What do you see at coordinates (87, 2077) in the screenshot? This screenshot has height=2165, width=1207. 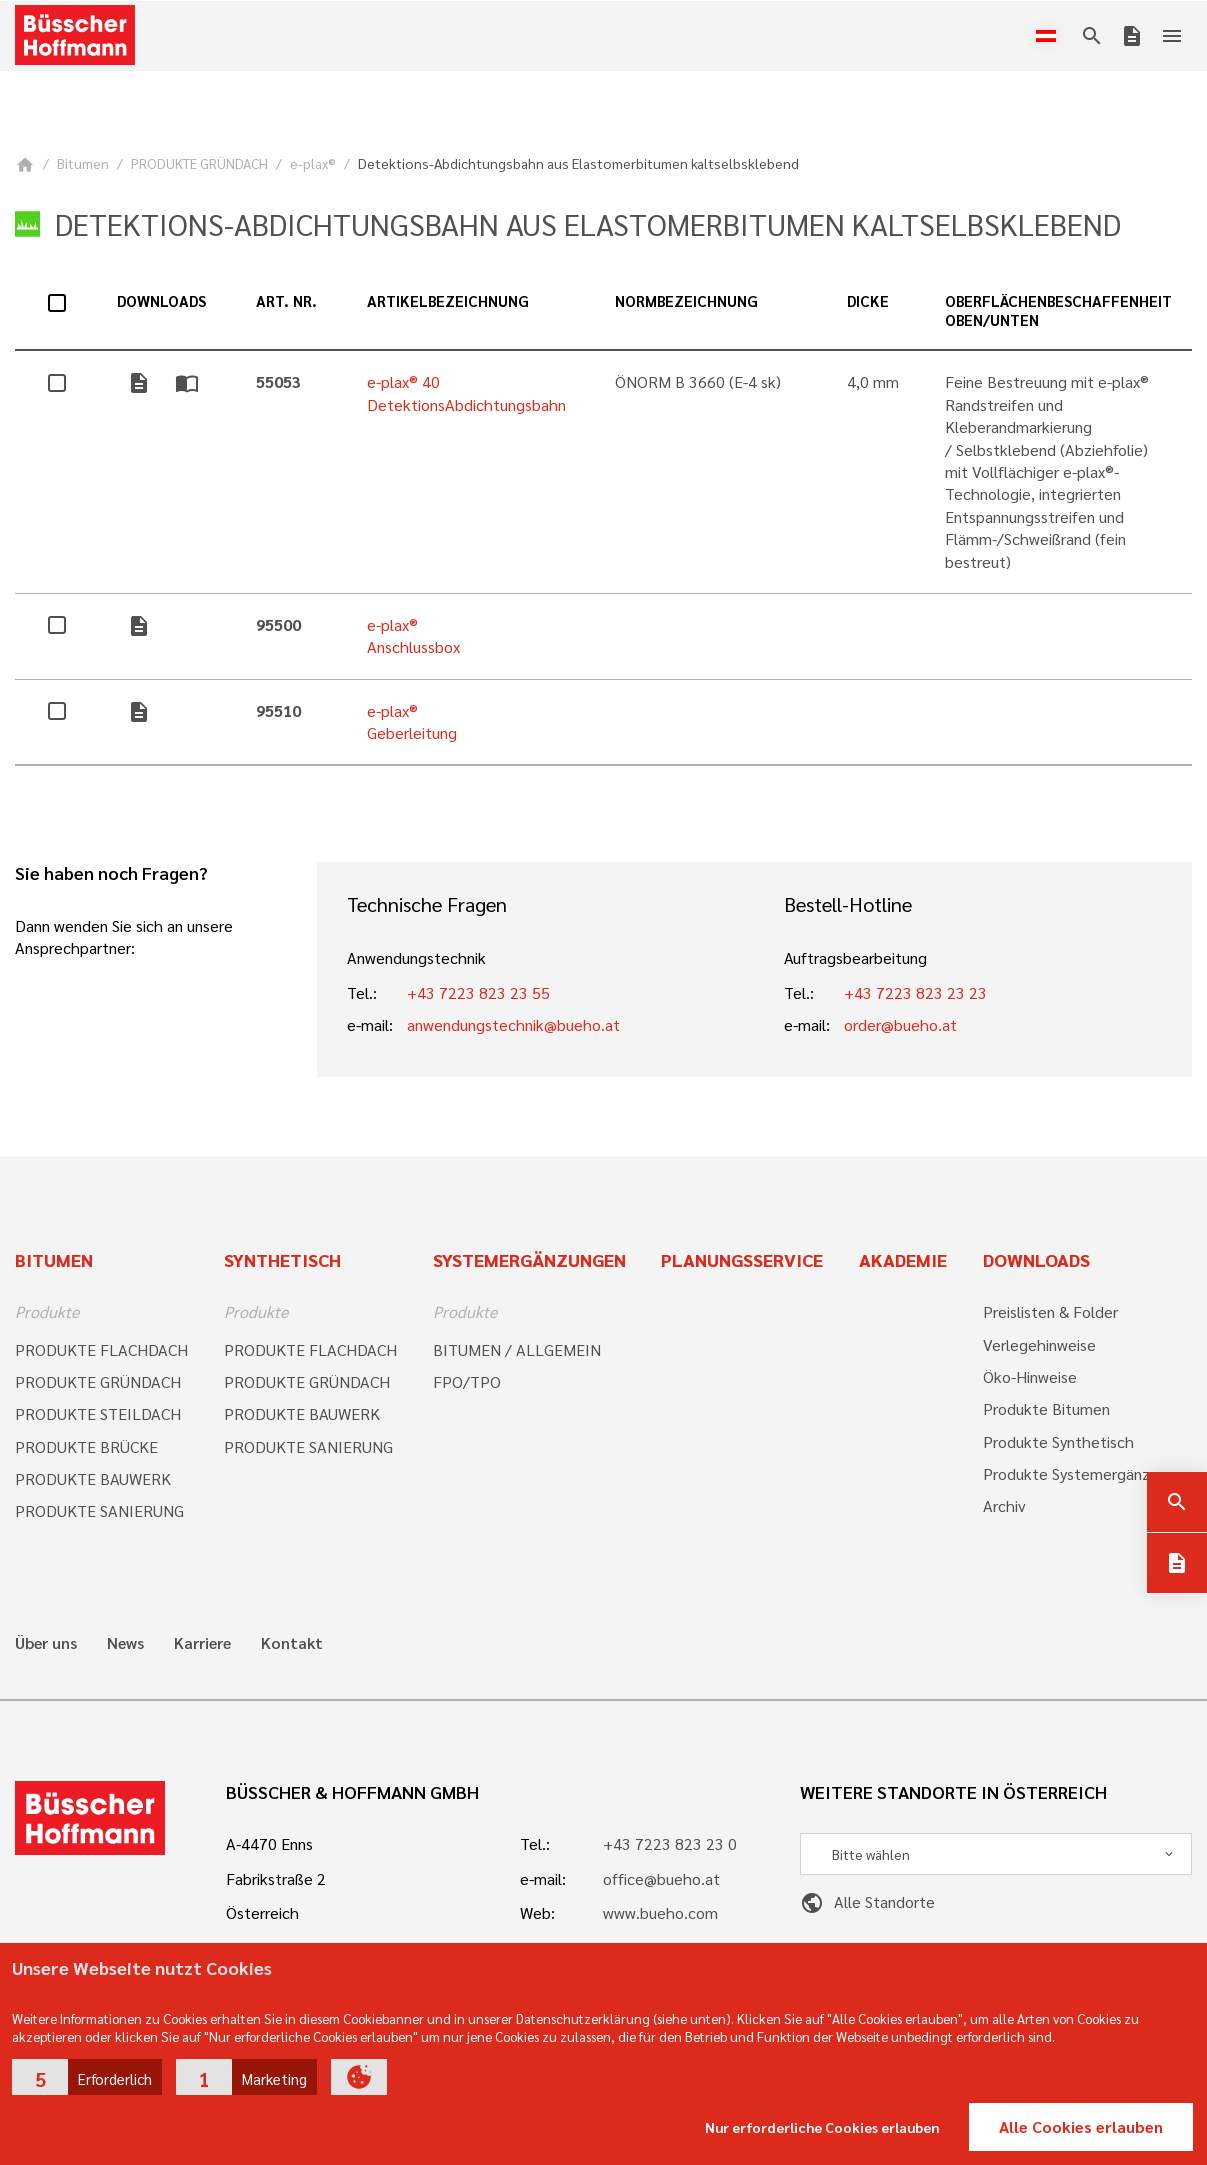 I see `[button]` at bounding box center [87, 2077].